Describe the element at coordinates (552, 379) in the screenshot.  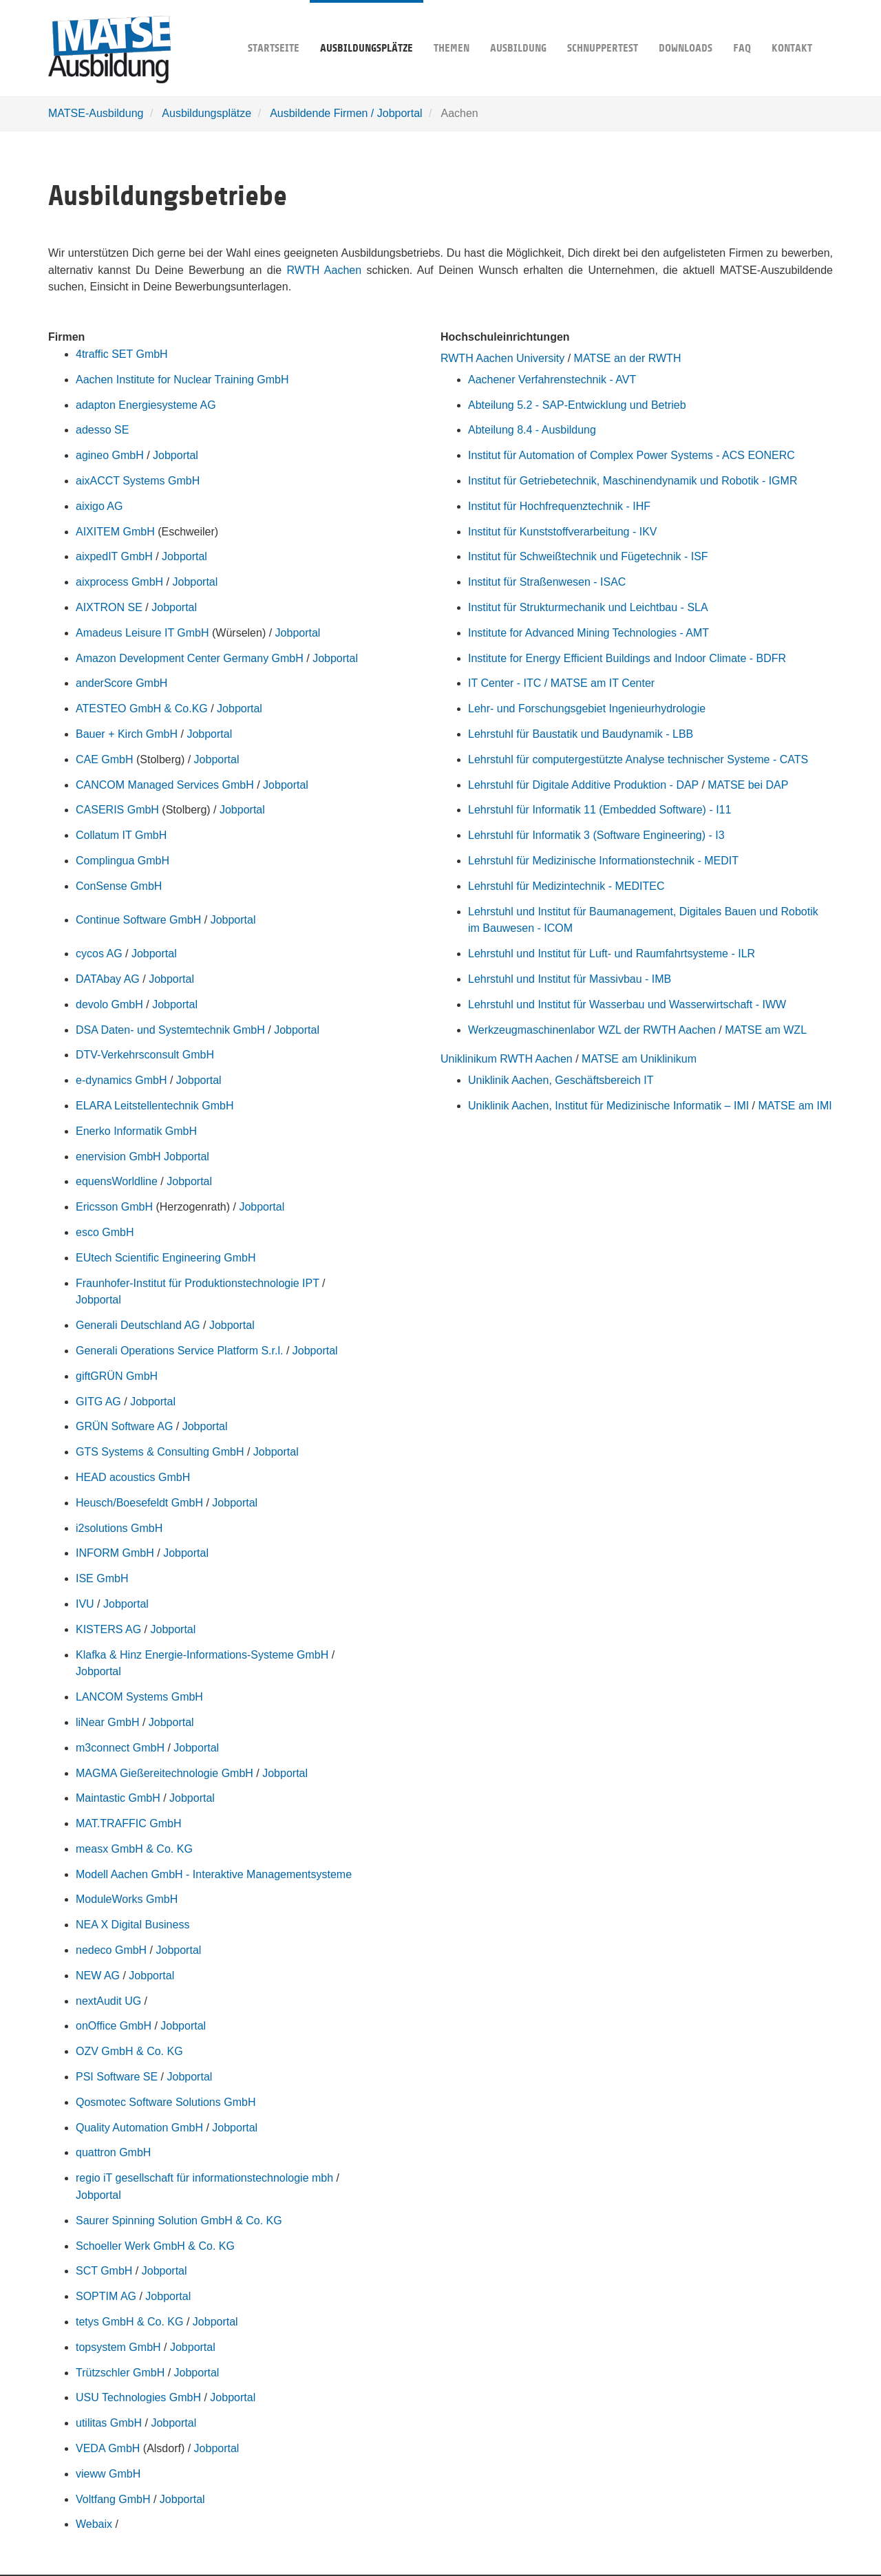
I see `Aachener Verfahrenstechnik - AVT` at that location.